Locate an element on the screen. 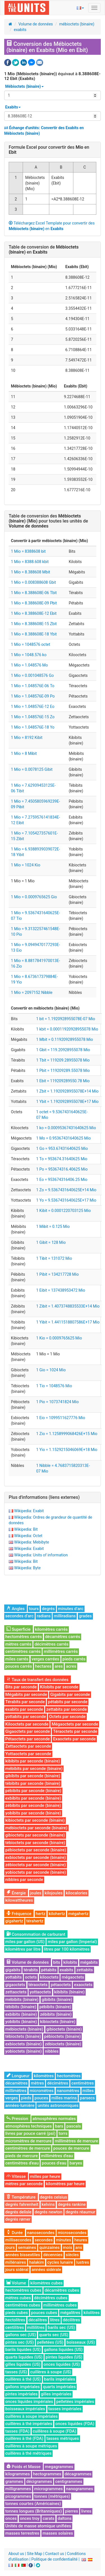 The image size is (105, 2576). Formule Excel pour convertir des en is located at coordinates (49, 150).